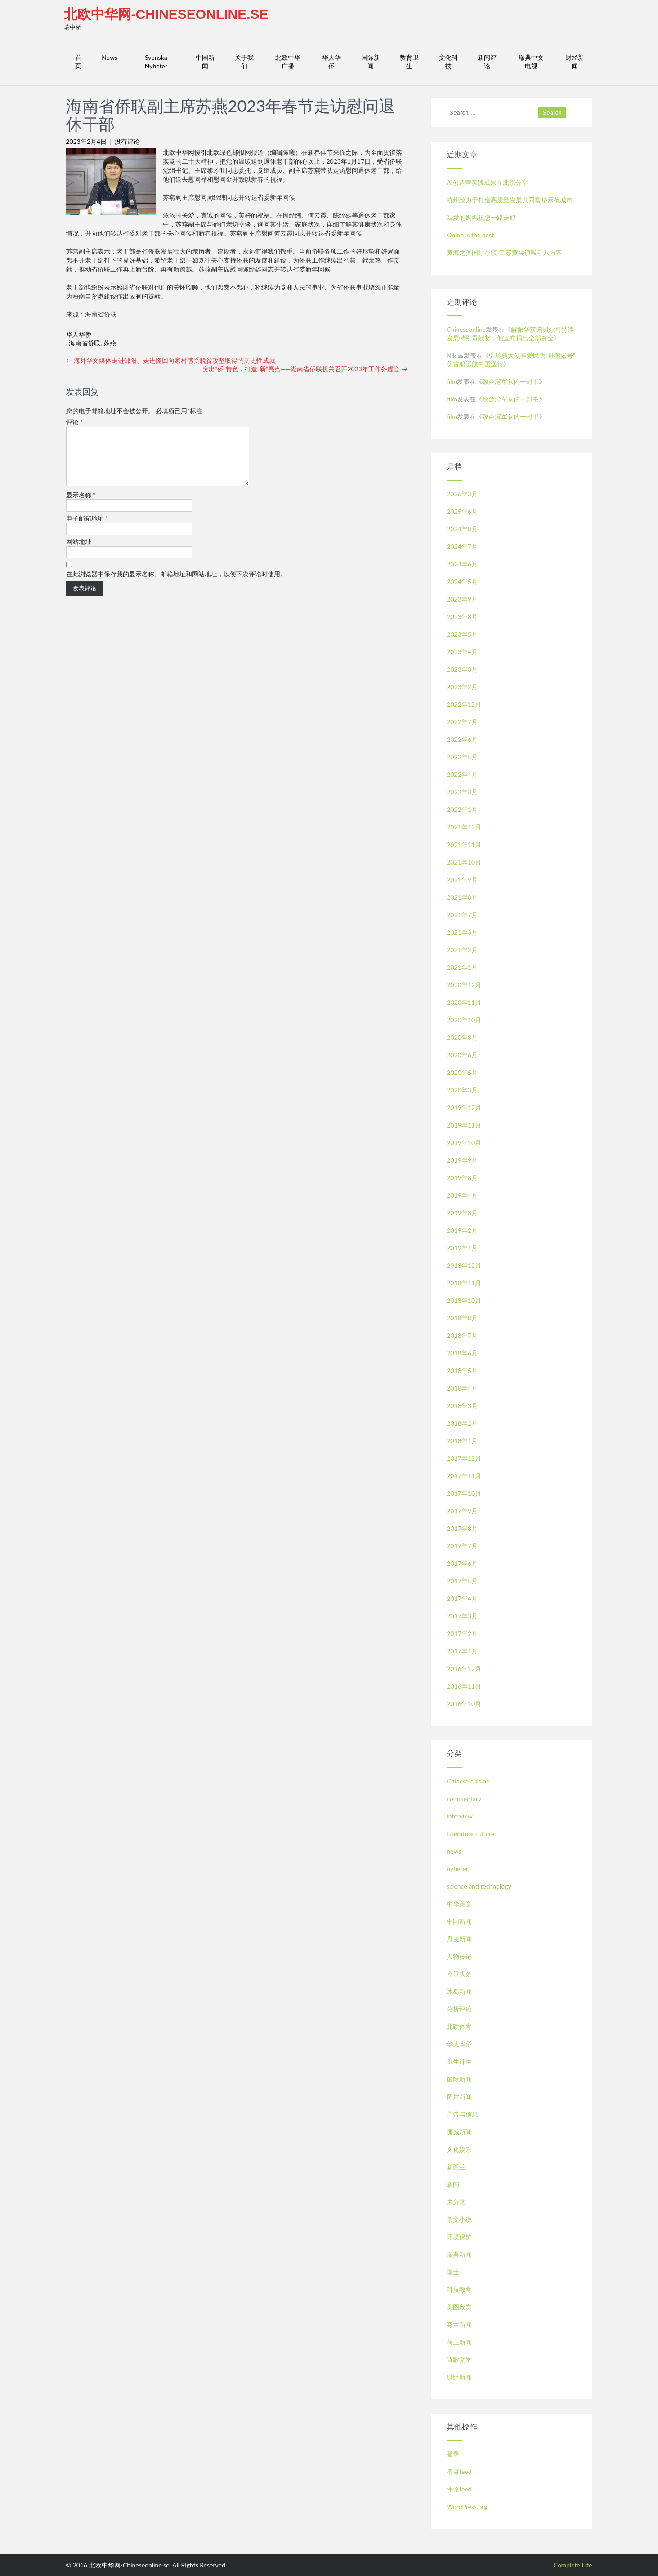 This screenshot has height=2576, width=658. Describe the element at coordinates (462, 1230) in the screenshot. I see `2019年2月` at that location.